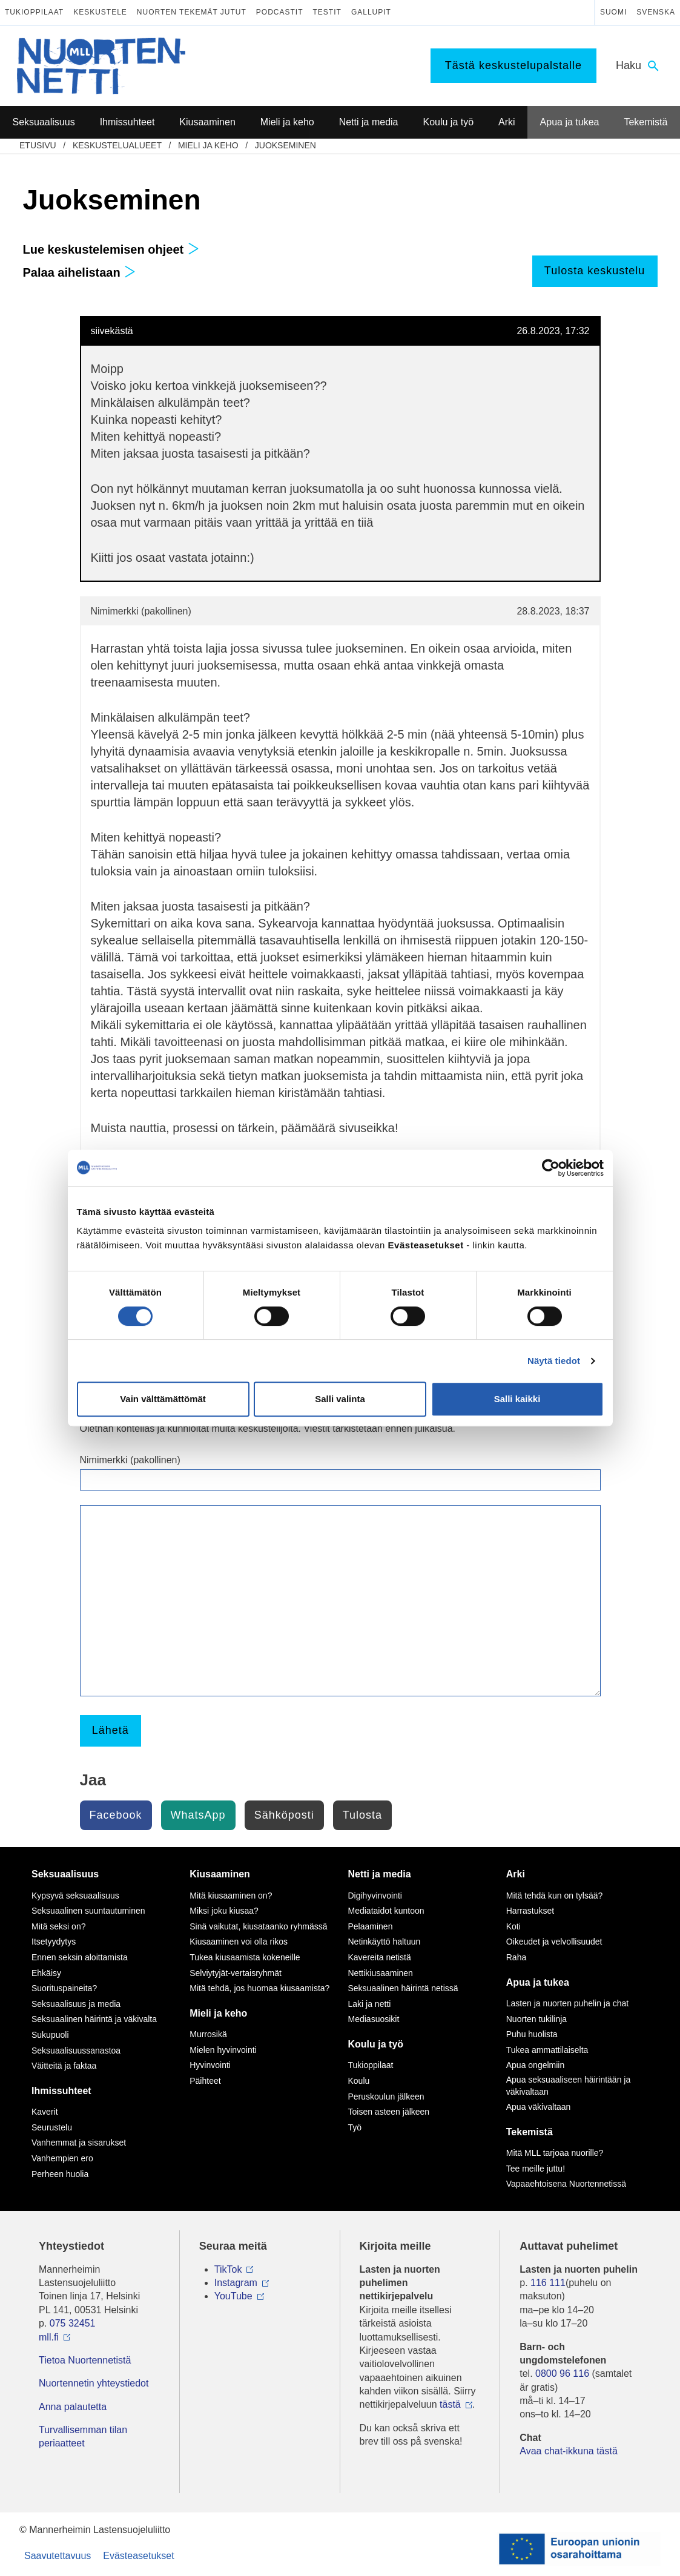 The height and width of the screenshot is (2576, 680). Describe the element at coordinates (536, 2019) in the screenshot. I see `Nuorten tukilinja` at that location.